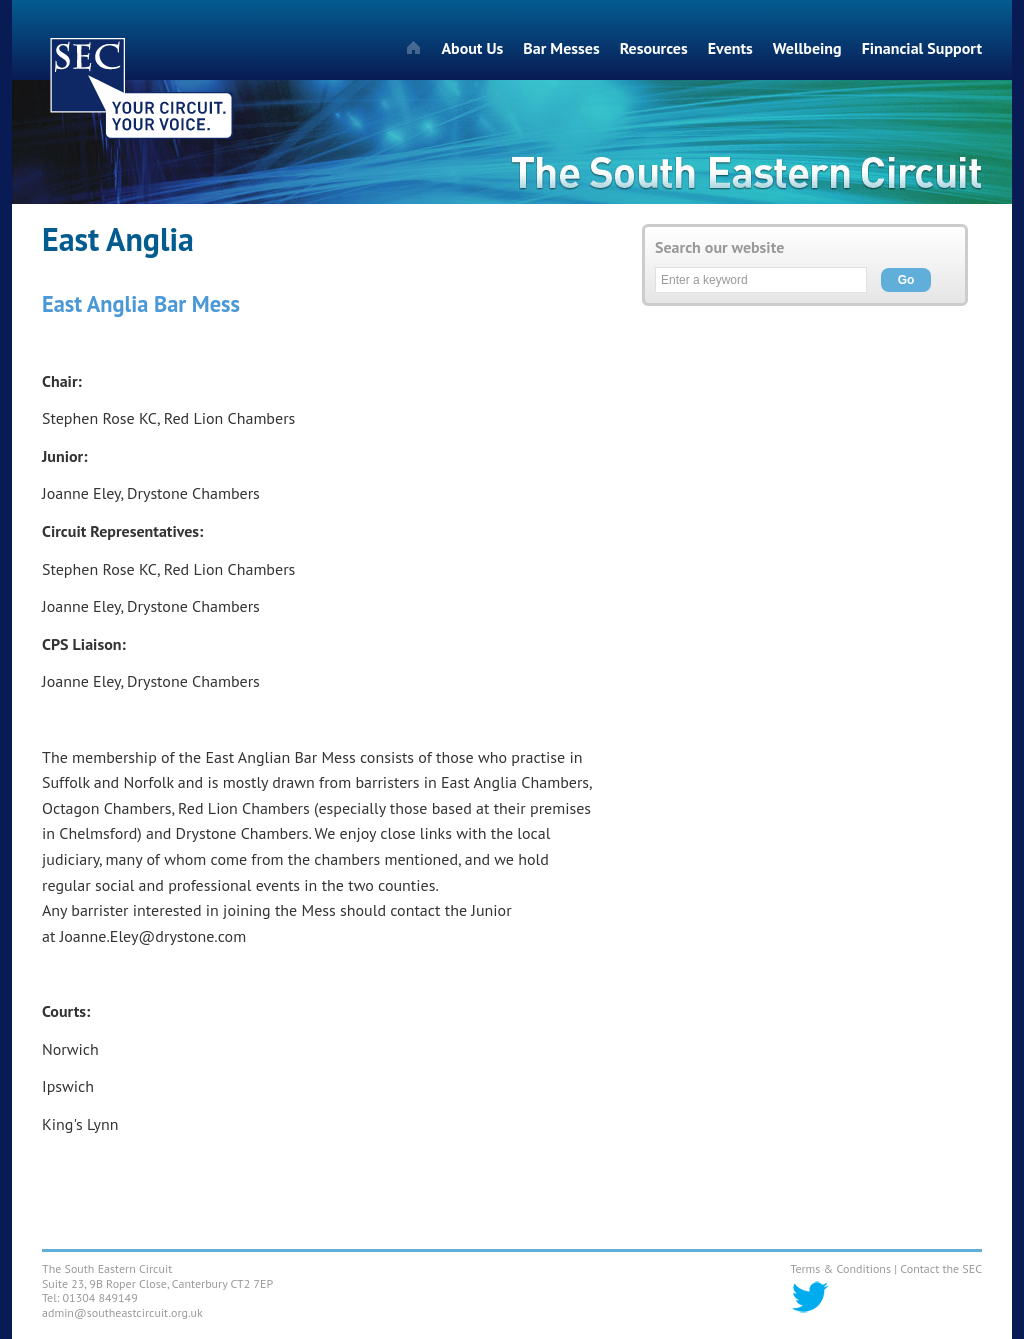 Image resolution: width=1024 pixels, height=1339 pixels. What do you see at coordinates (654, 48) in the screenshot?
I see `Resources` at bounding box center [654, 48].